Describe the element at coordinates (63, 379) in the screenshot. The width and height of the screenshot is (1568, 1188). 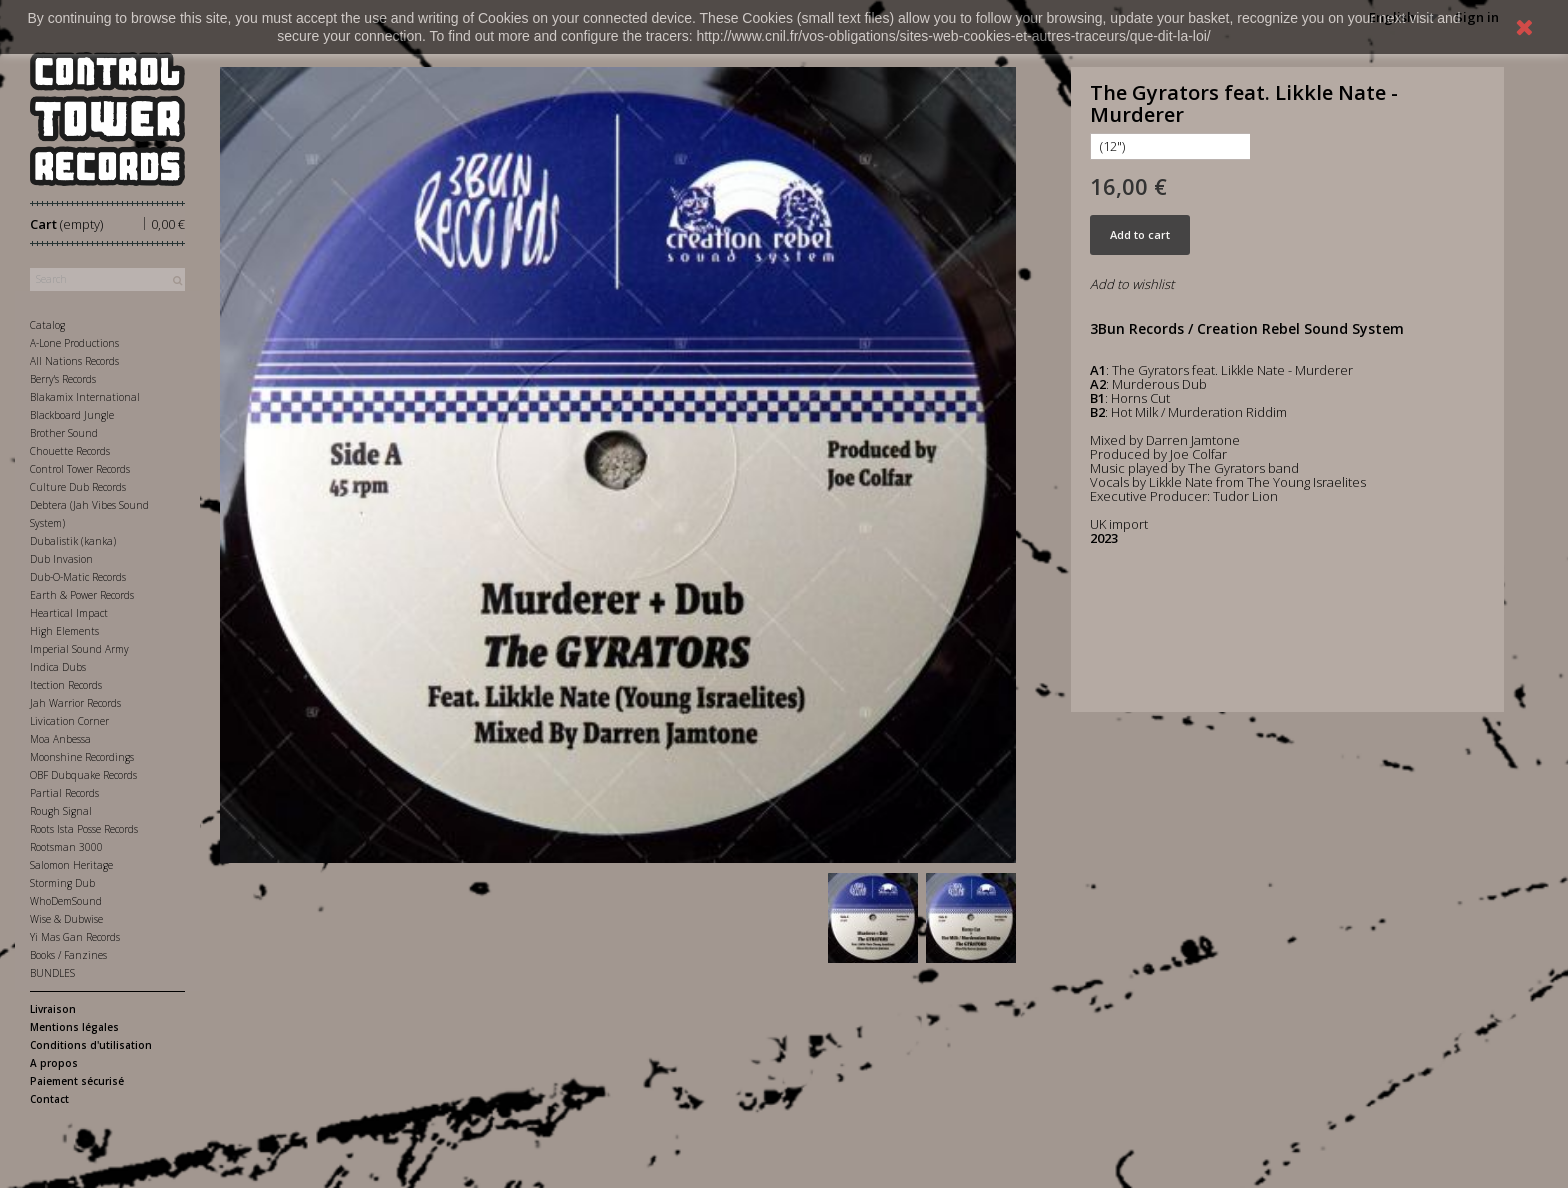
I see `Berry's Records` at that location.